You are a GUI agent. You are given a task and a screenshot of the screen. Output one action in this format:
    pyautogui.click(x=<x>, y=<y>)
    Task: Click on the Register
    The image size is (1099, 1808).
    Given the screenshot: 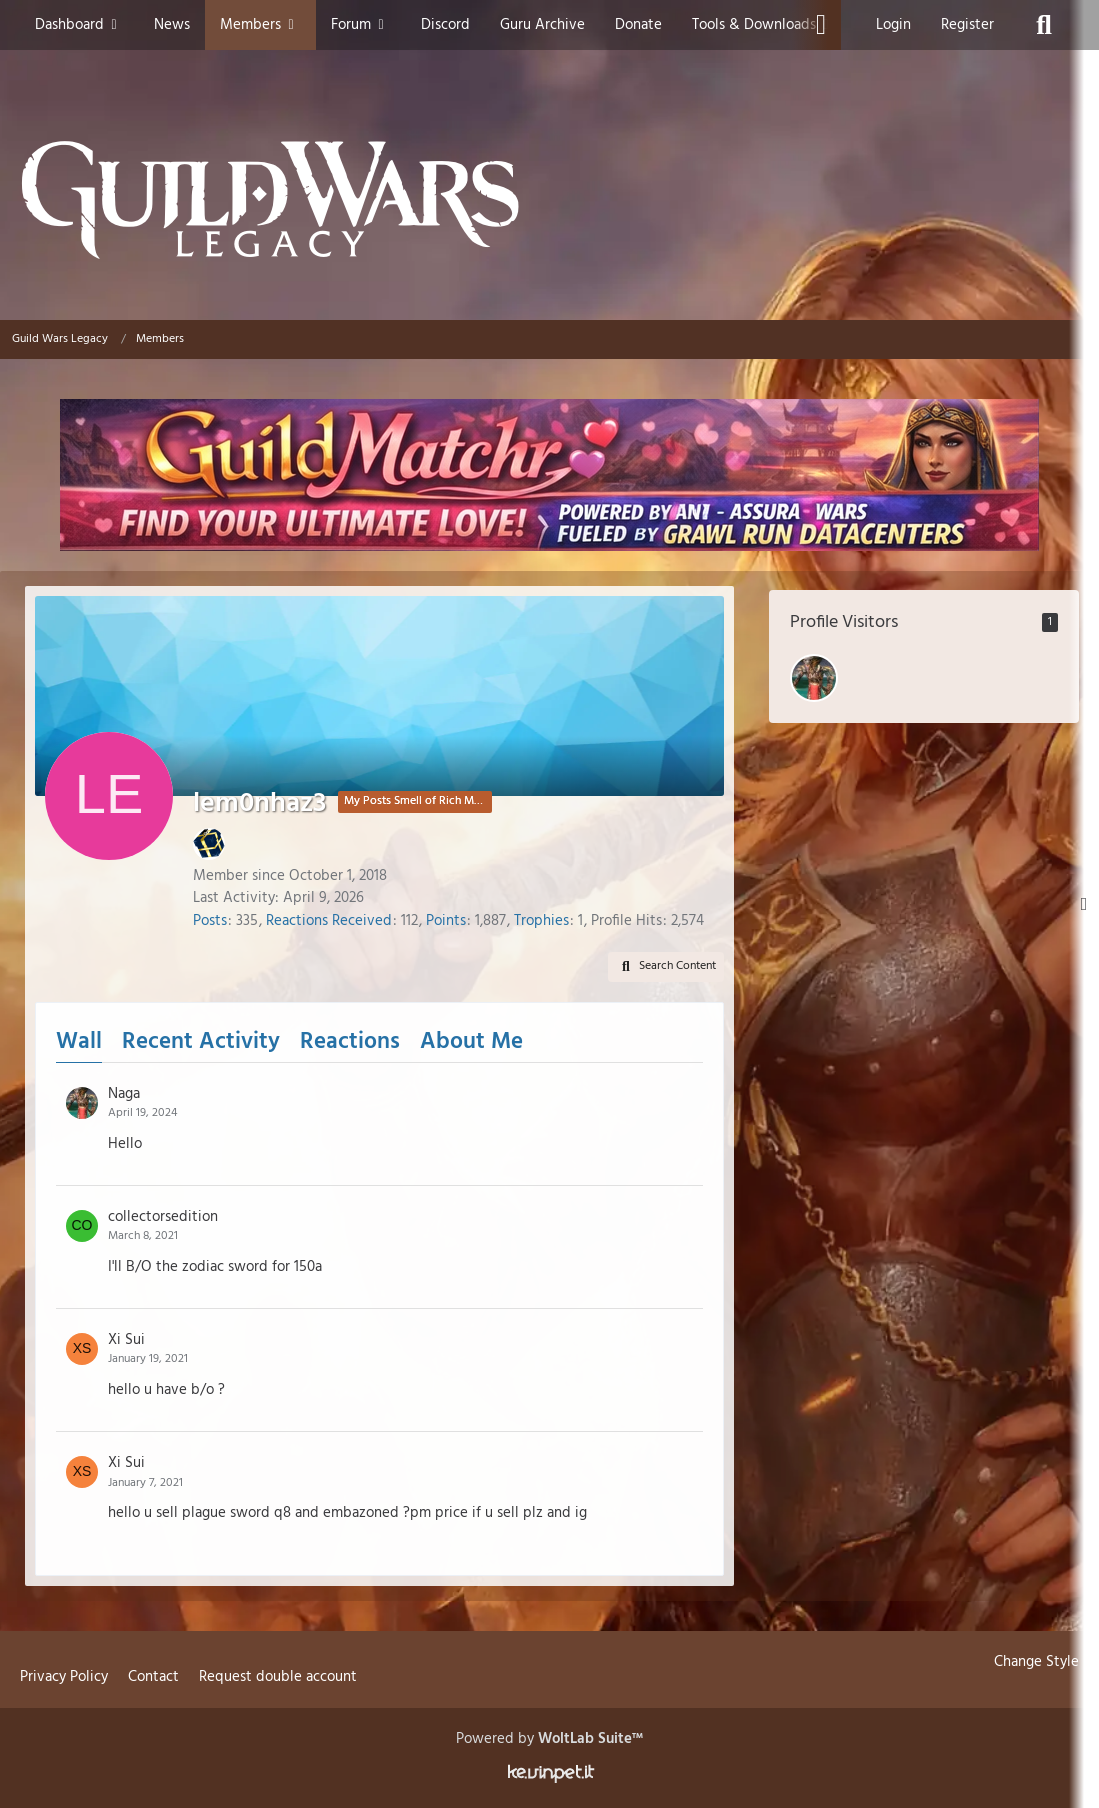 What is the action you would take?
    pyautogui.click(x=967, y=25)
    